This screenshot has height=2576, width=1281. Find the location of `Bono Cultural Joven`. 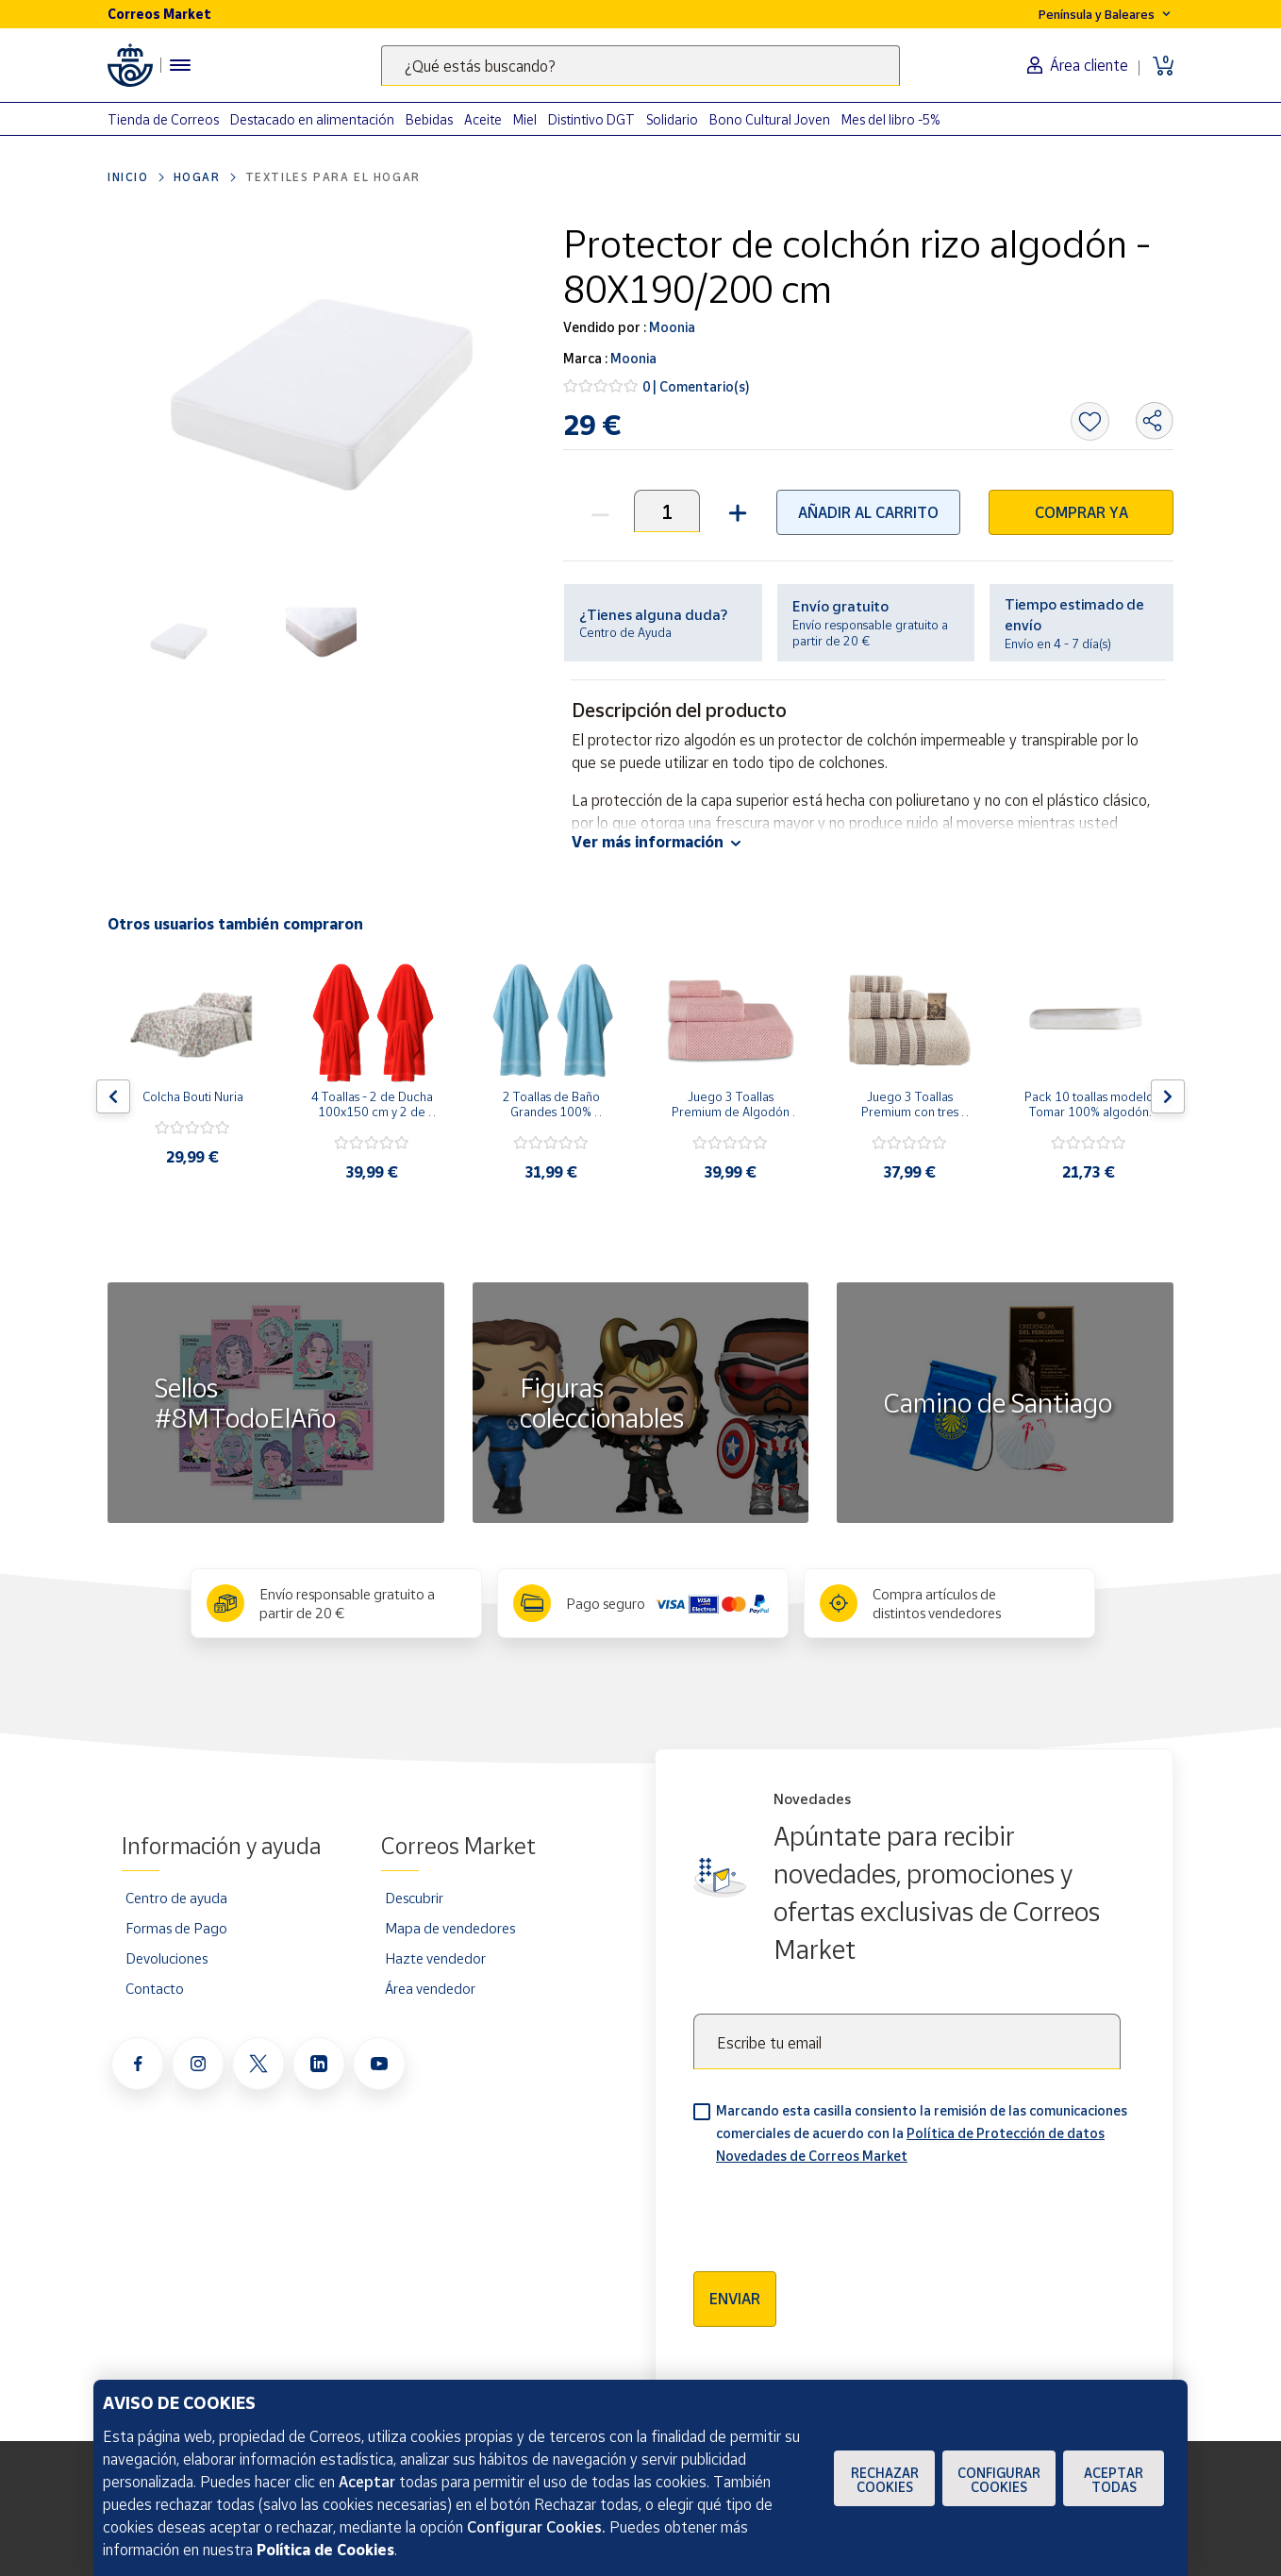

Bono Cultural Joven is located at coordinates (769, 119).